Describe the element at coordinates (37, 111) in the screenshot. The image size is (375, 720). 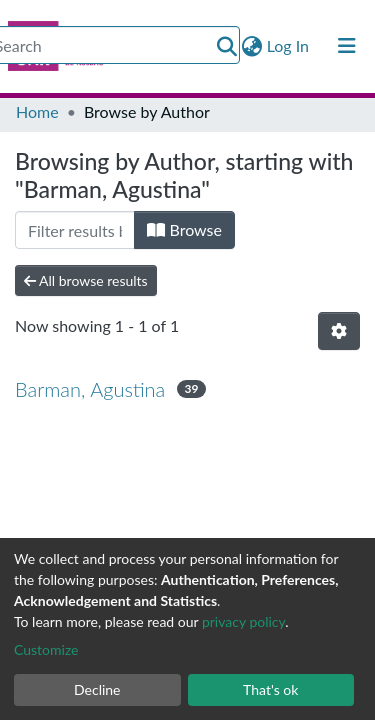
I see `Home` at that location.